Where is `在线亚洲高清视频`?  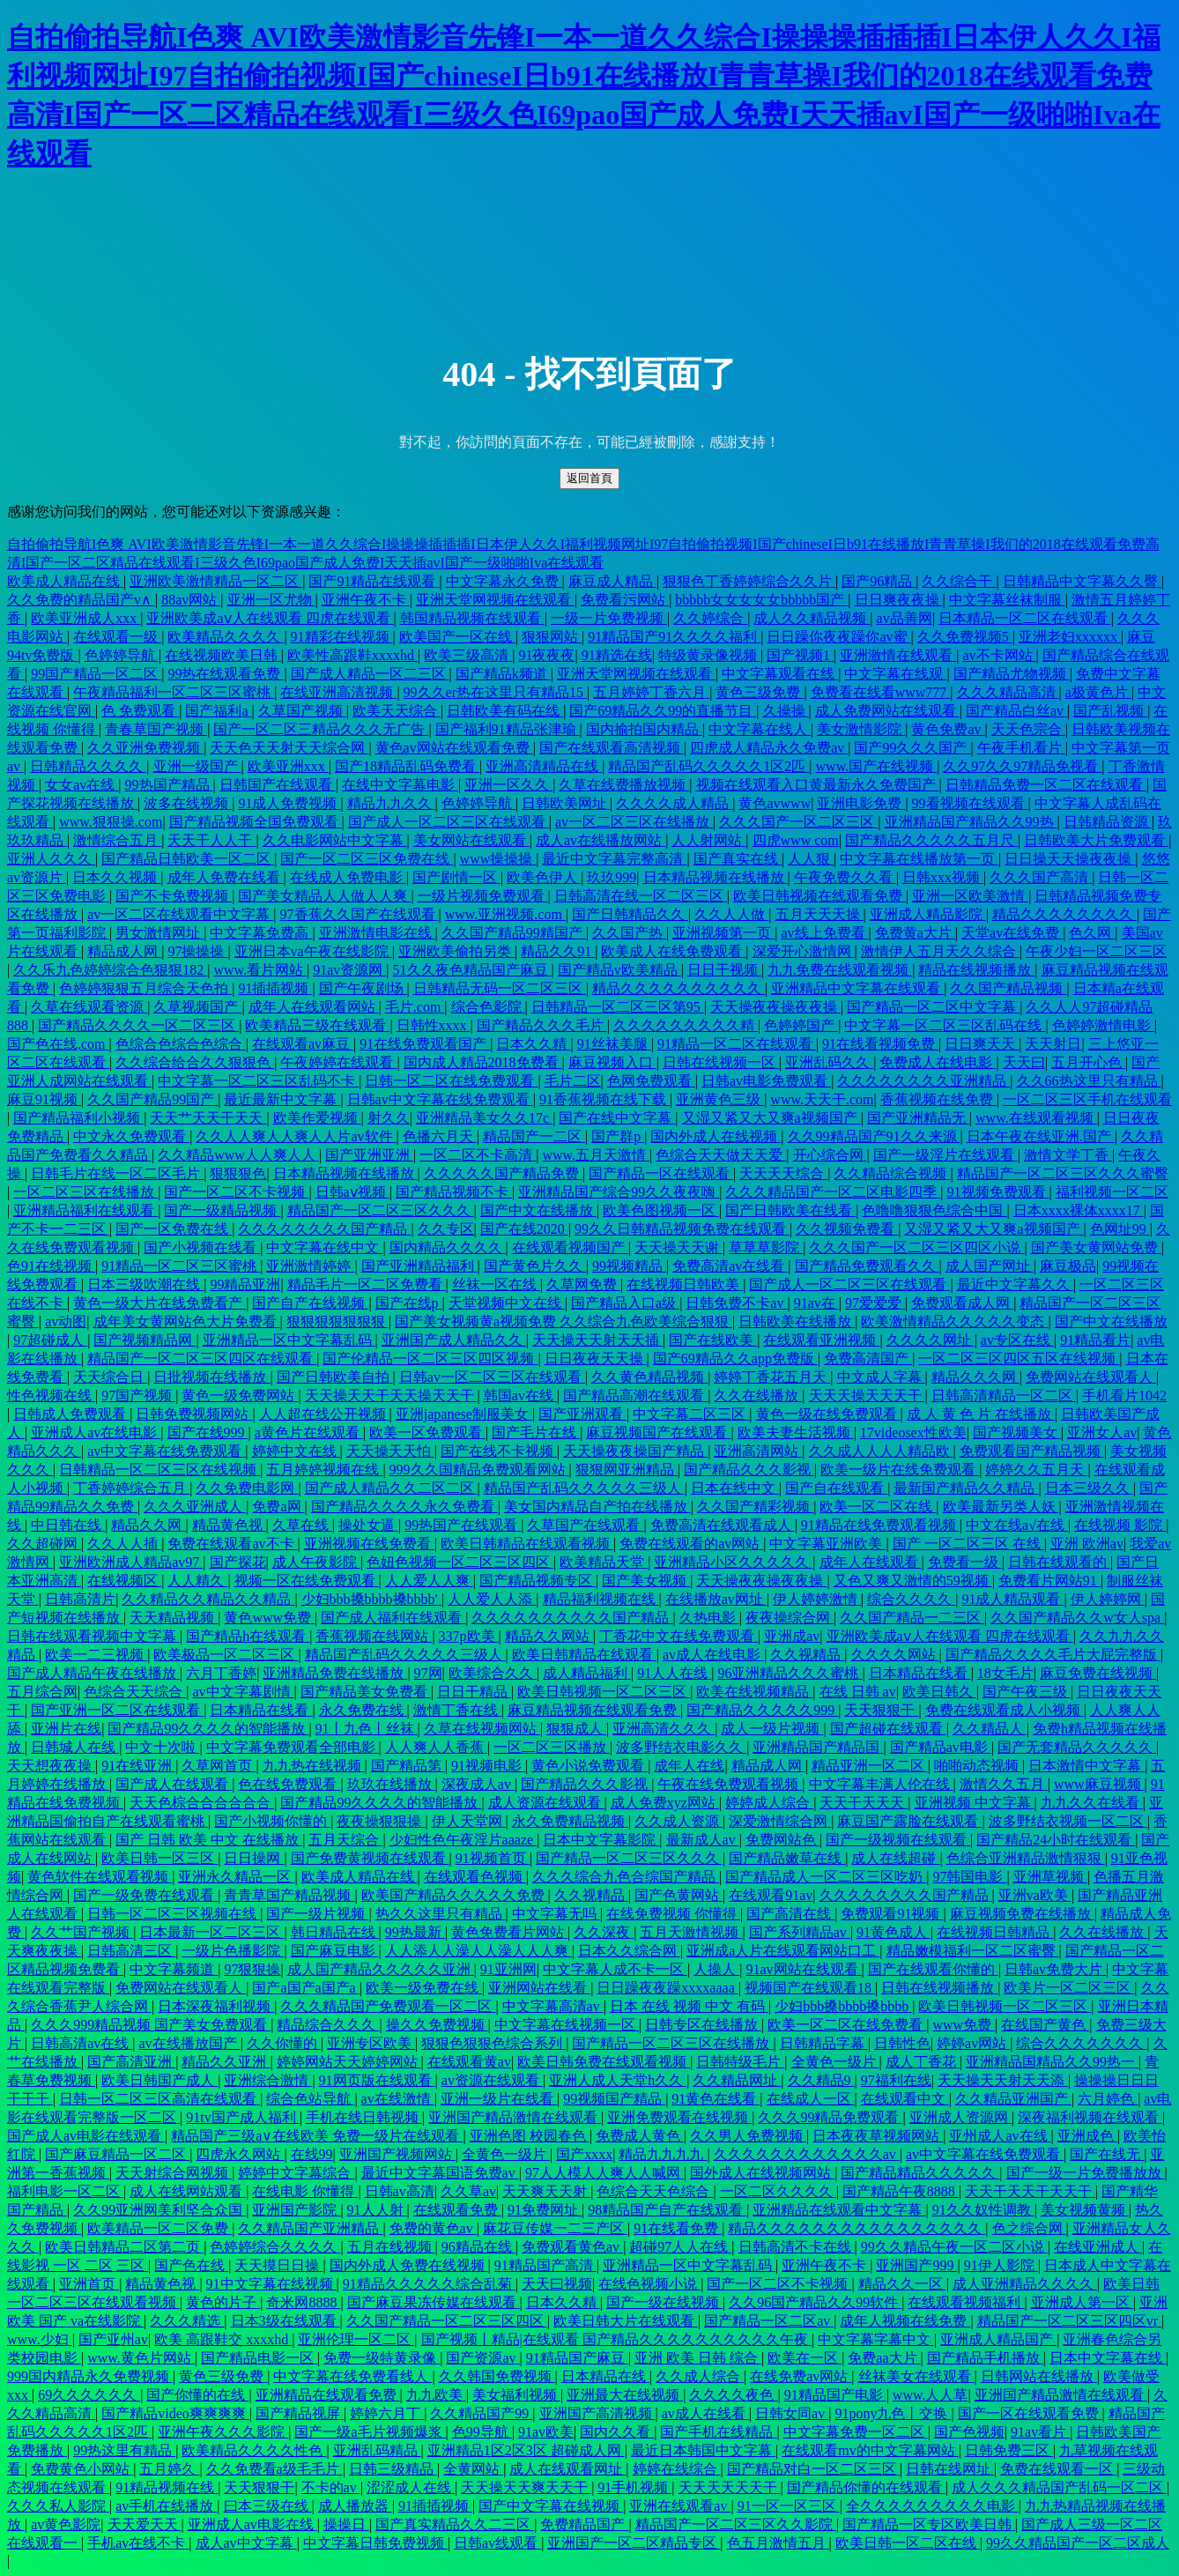
在线亚洲高清视频 is located at coordinates (338, 692).